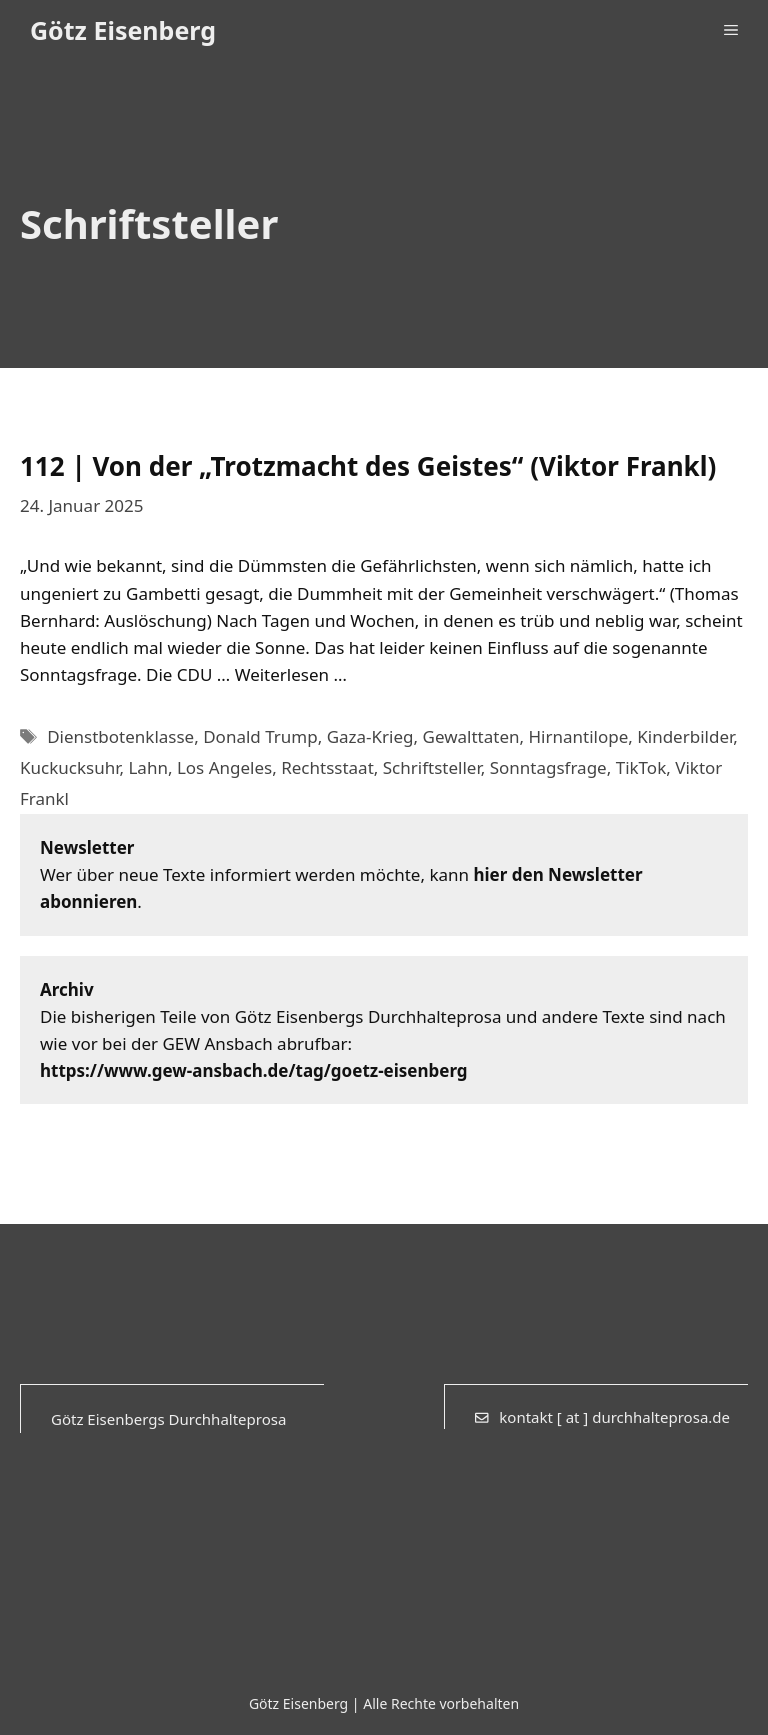  I want to click on Kuckucksuhr, so click(69, 767).